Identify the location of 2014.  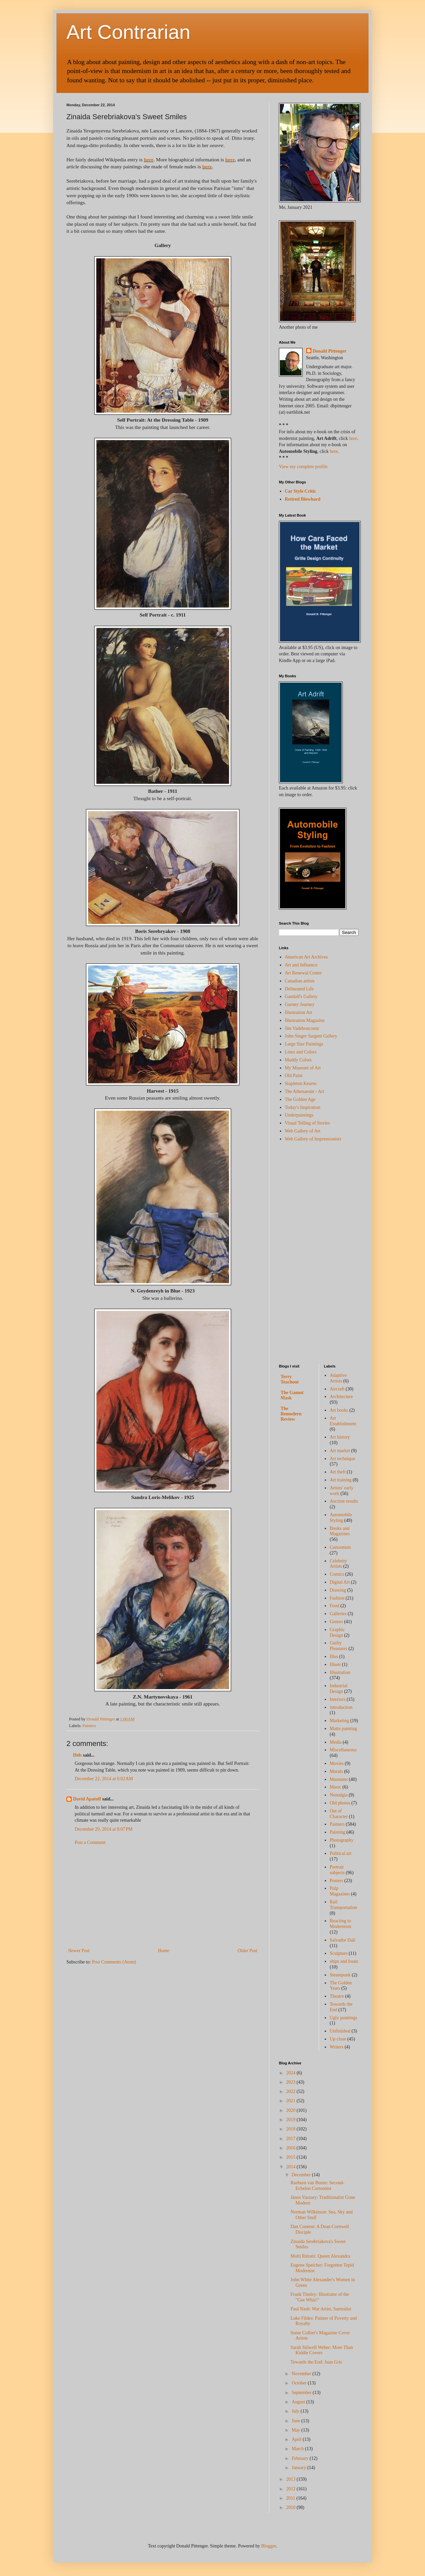
(291, 2166).